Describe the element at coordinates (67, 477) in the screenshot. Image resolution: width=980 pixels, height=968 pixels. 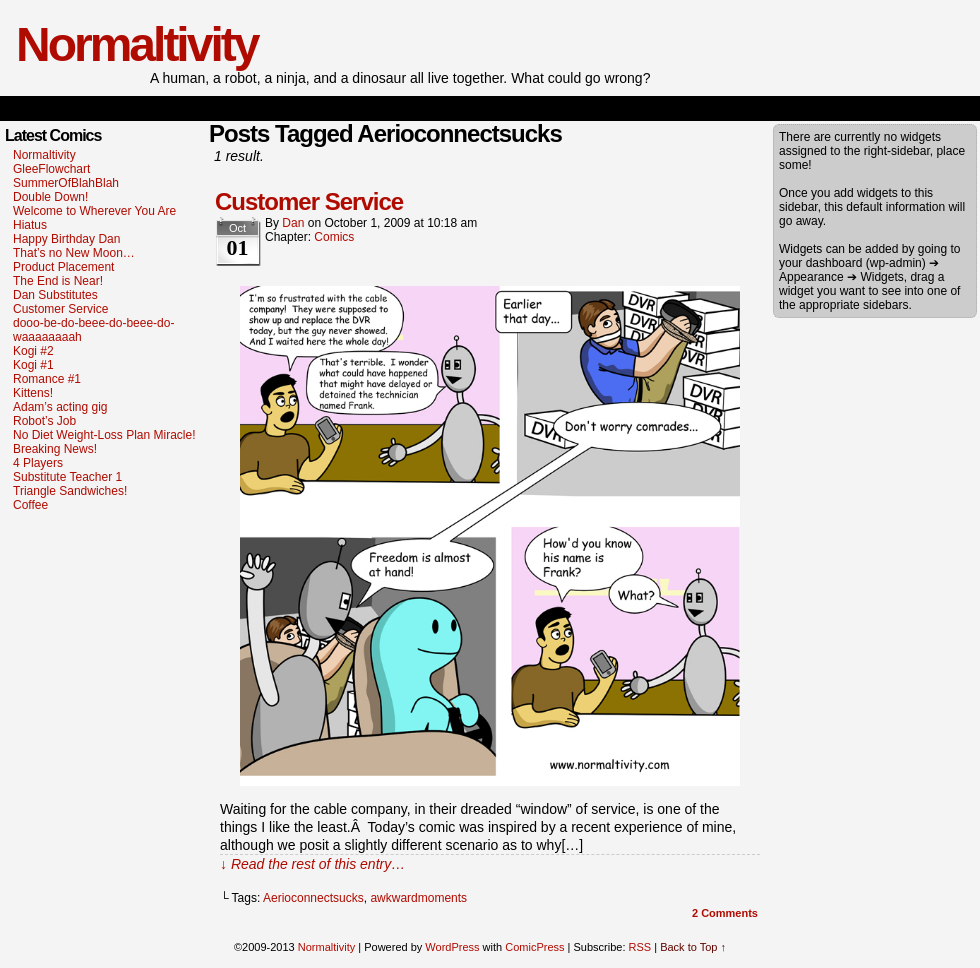
I see `Substitute Teacher 1` at that location.